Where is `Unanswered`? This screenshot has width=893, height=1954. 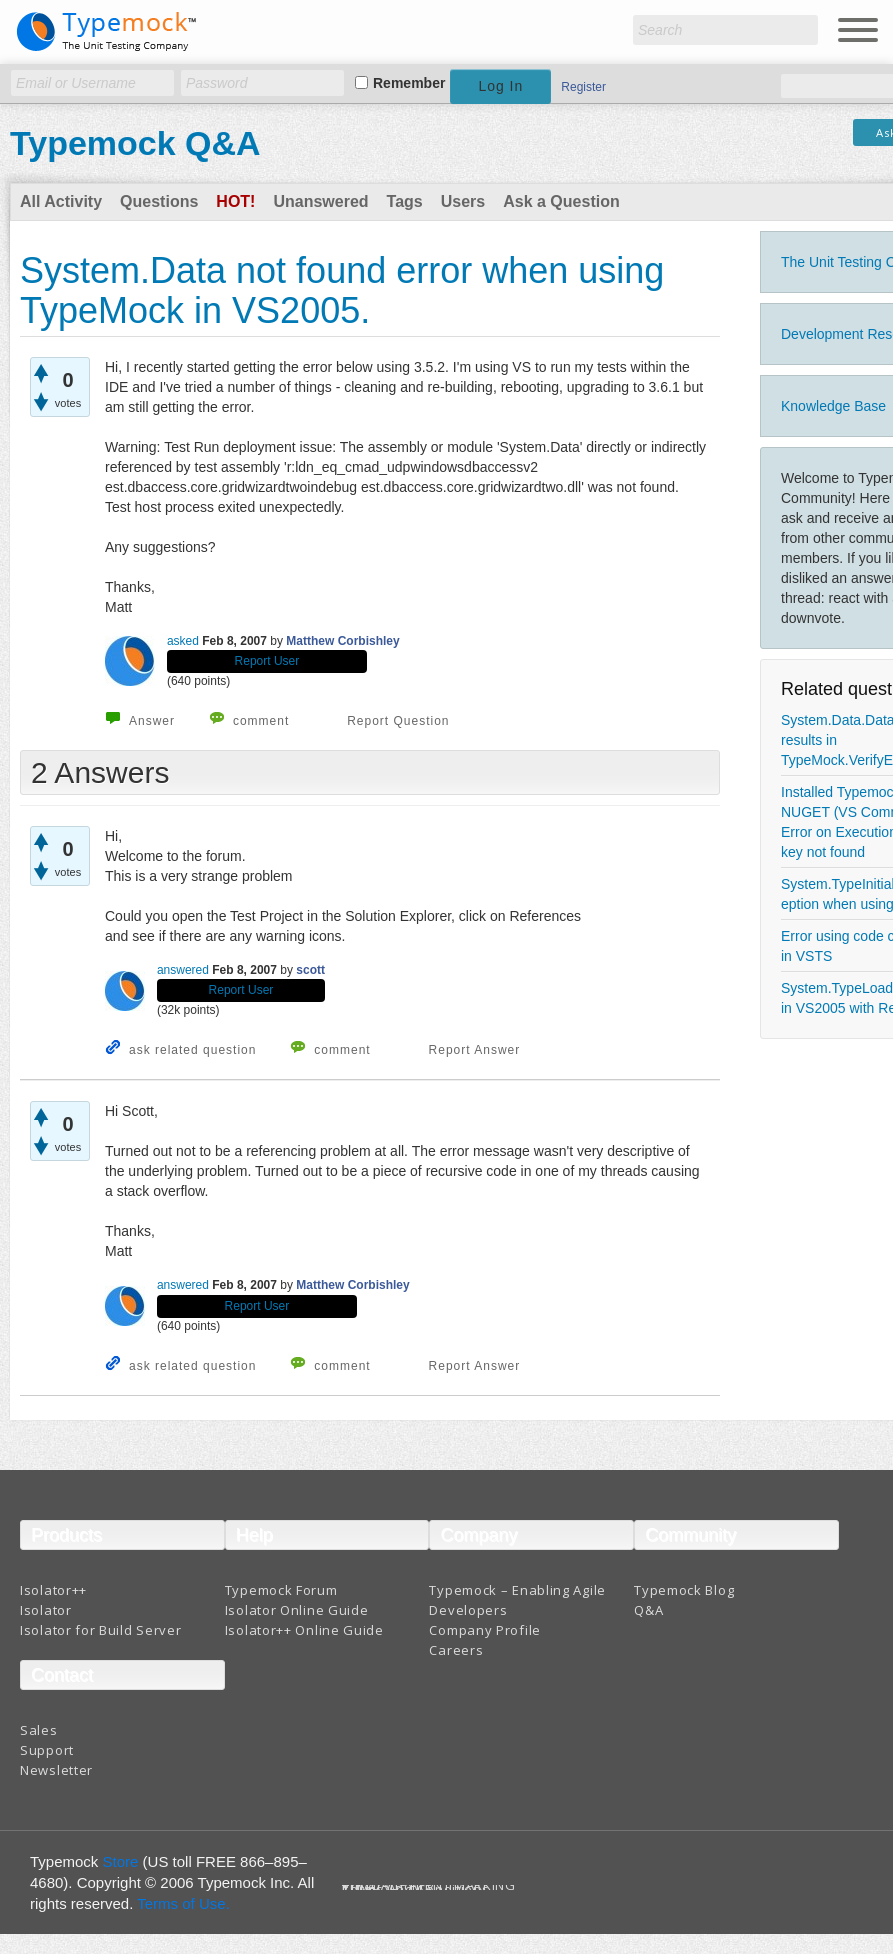 Unanswered is located at coordinates (320, 201).